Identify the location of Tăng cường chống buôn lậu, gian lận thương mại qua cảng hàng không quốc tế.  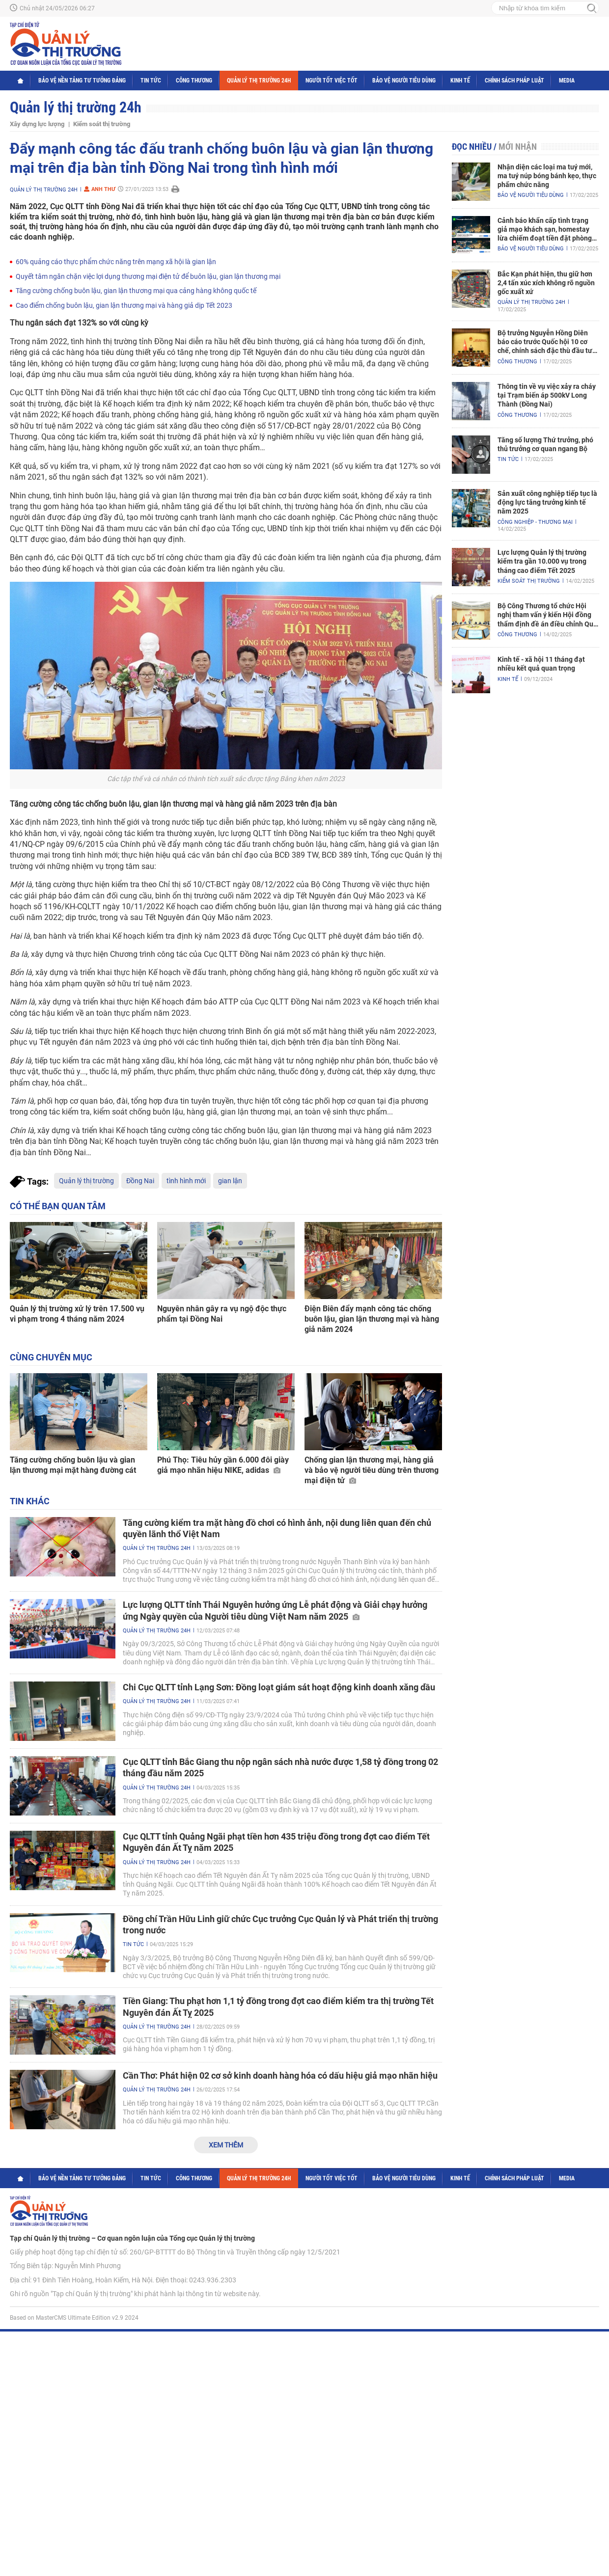
(136, 291).